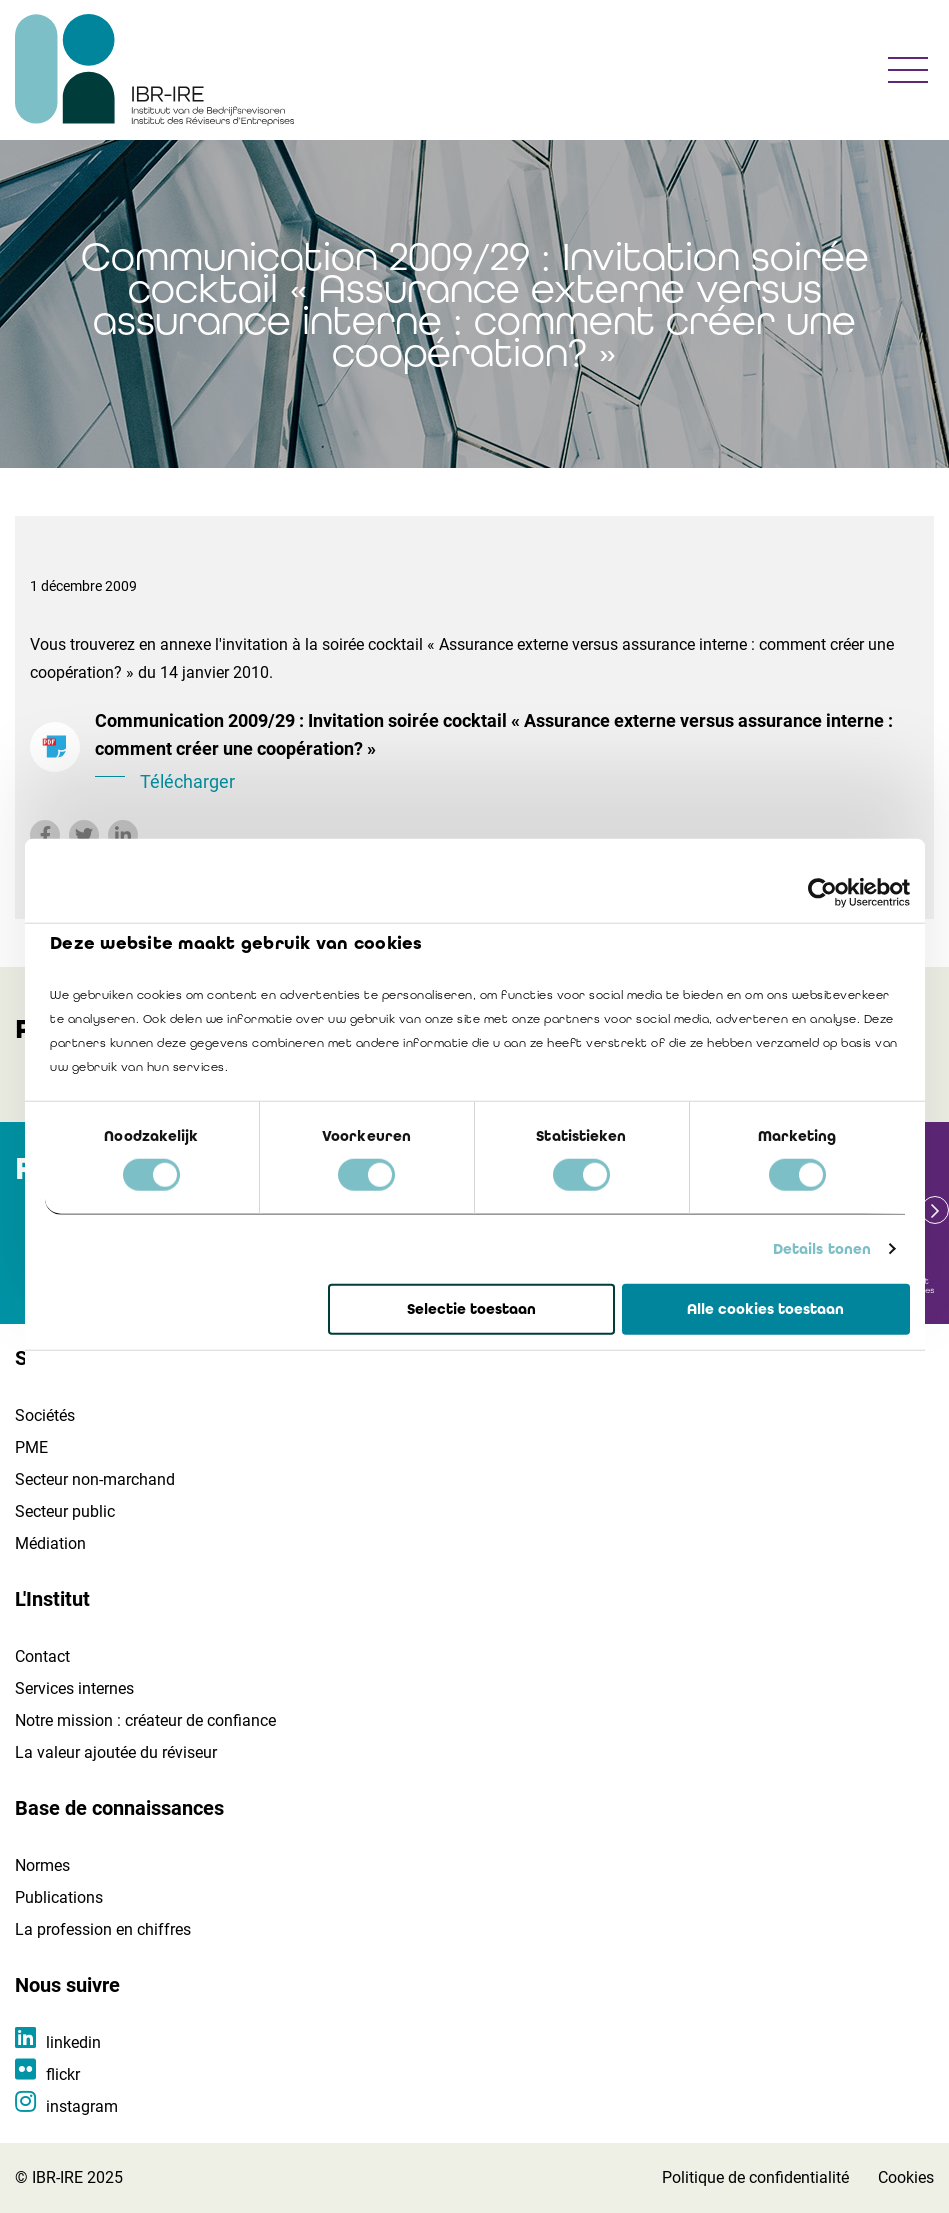 This screenshot has width=949, height=2213. I want to click on Politique de confidentialité, so click(755, 2177).